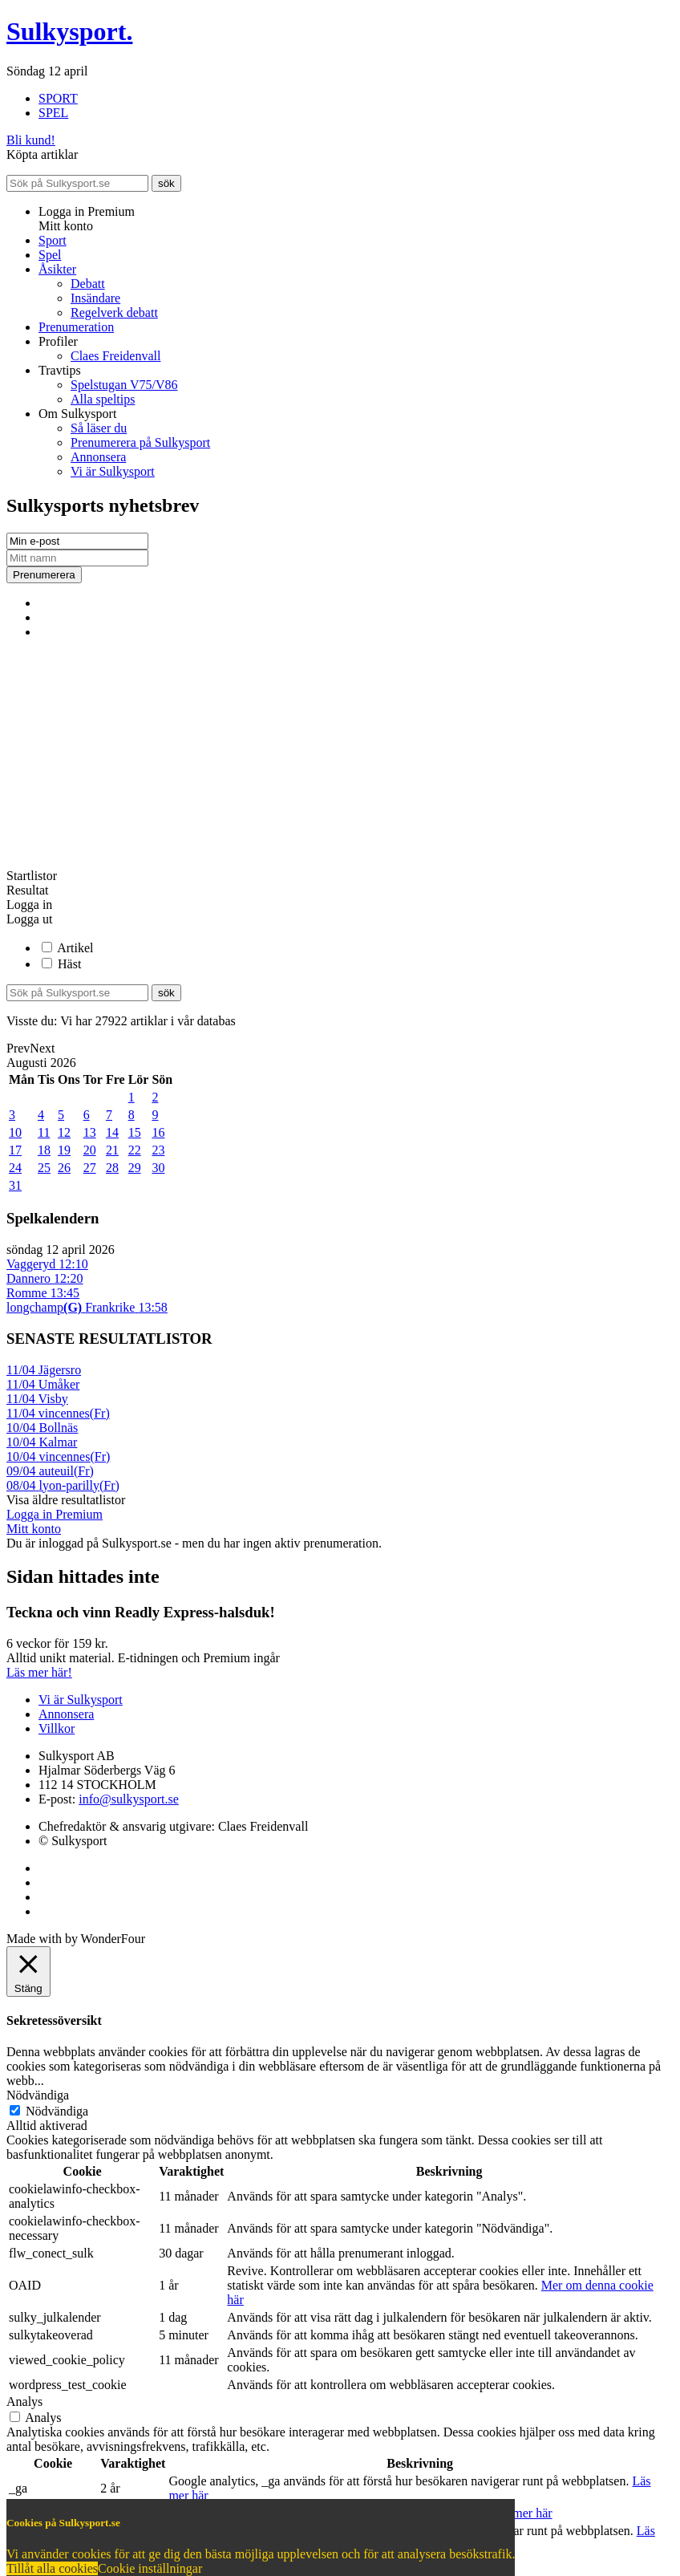  I want to click on 15, so click(134, 1132).